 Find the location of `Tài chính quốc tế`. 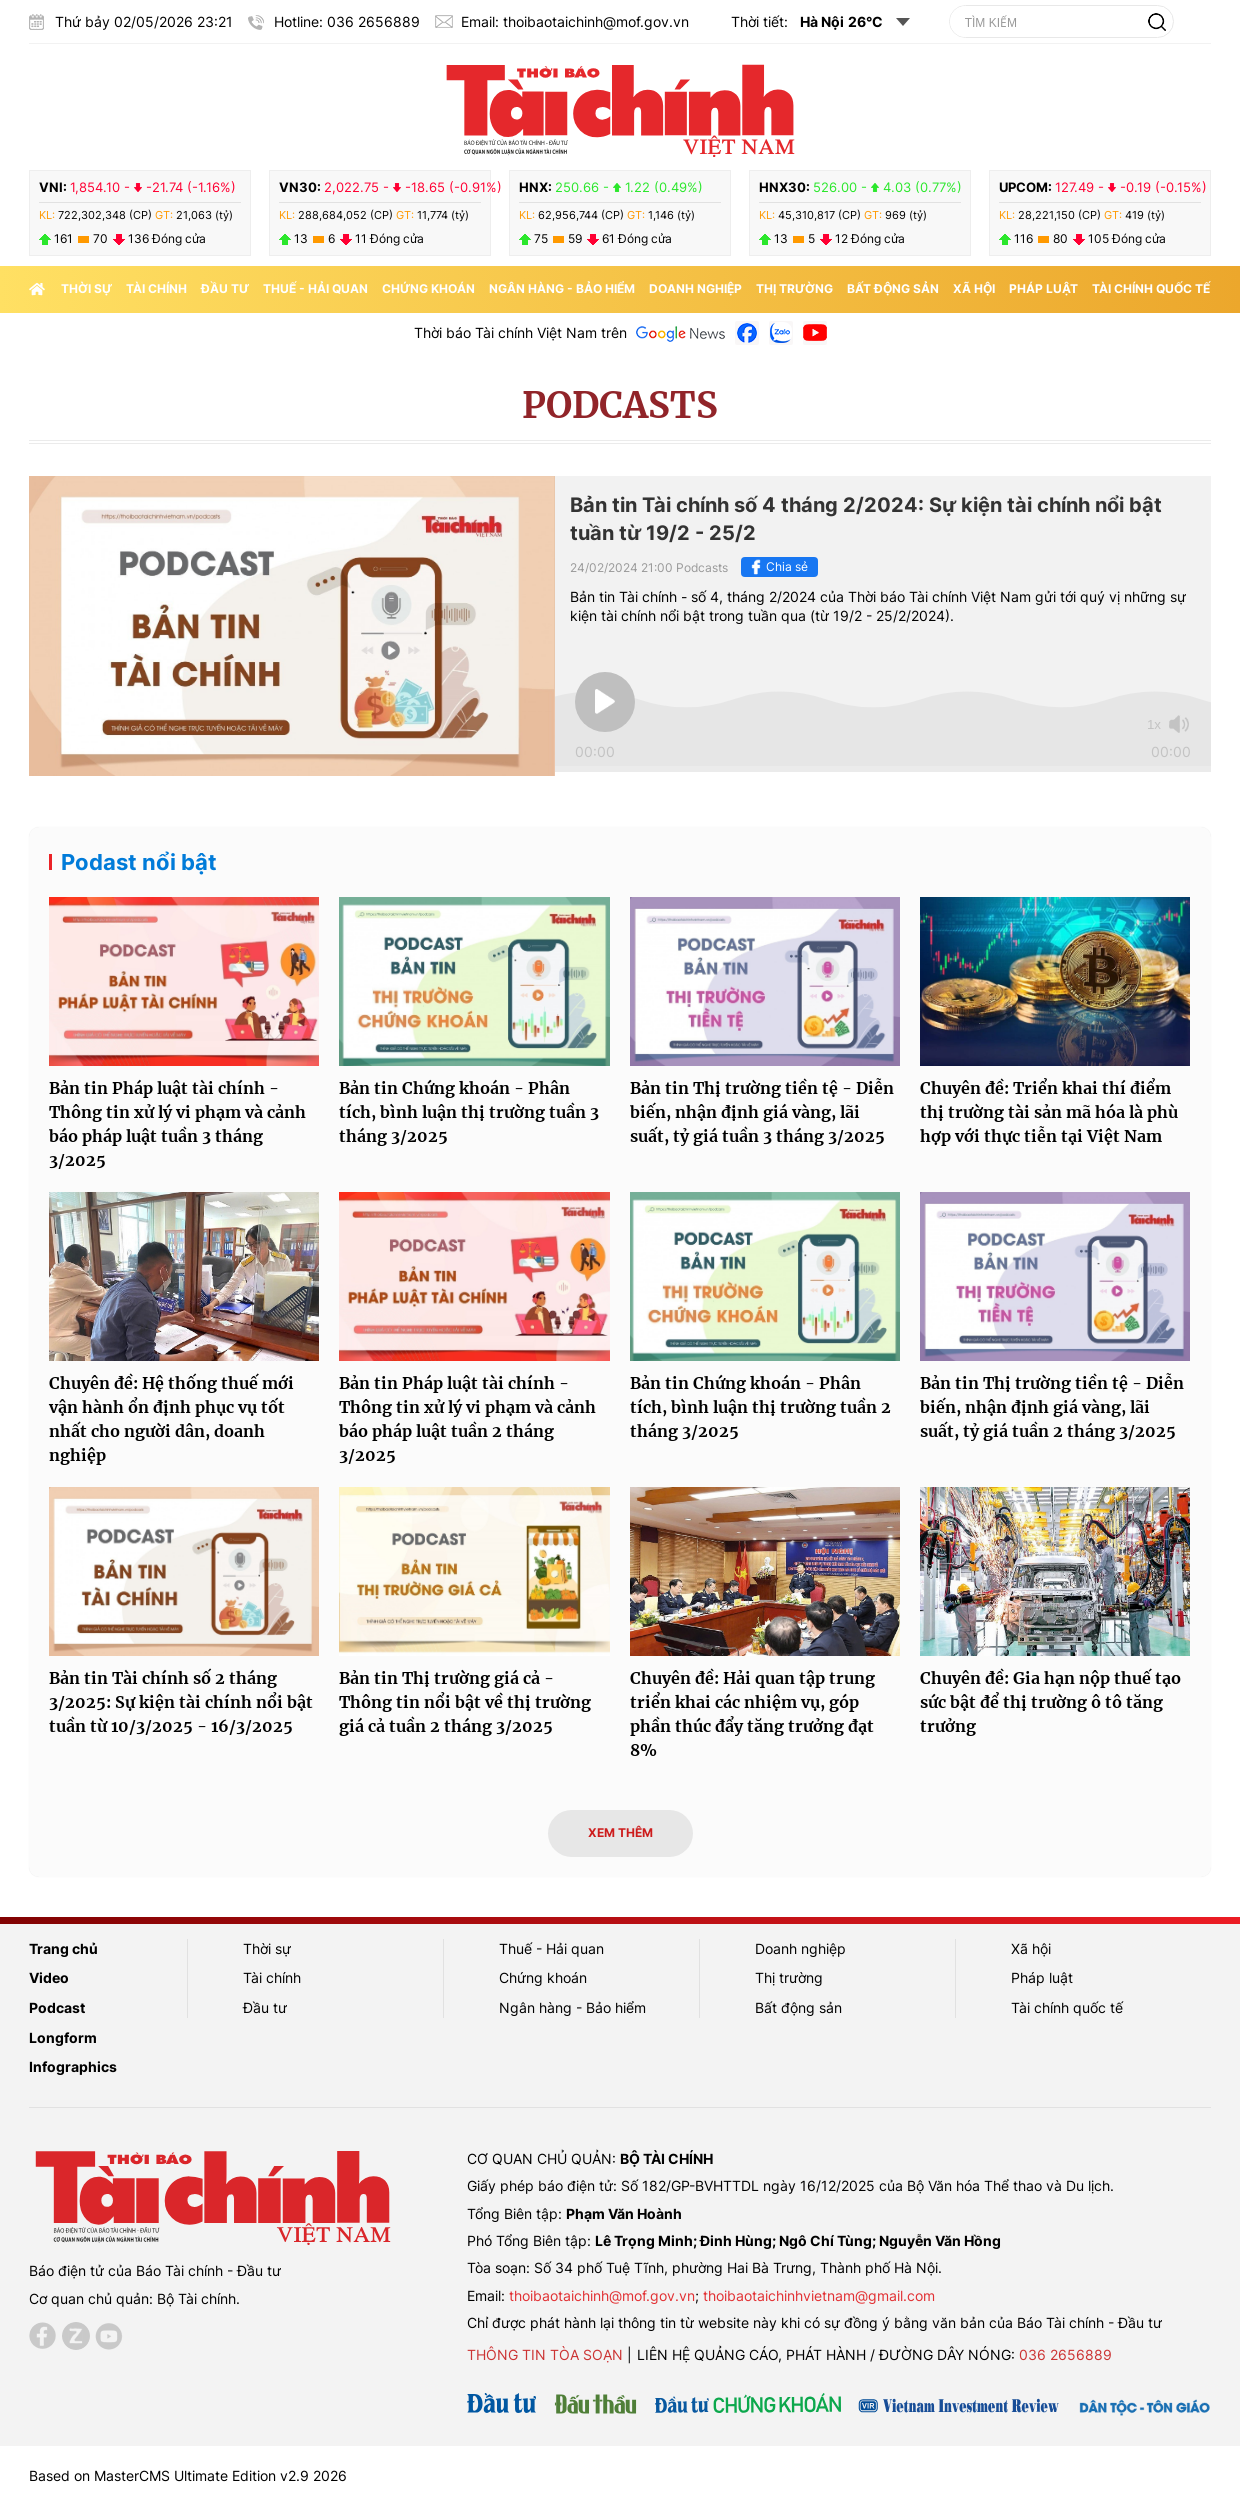

Tài chính quốc tế is located at coordinates (1151, 288).